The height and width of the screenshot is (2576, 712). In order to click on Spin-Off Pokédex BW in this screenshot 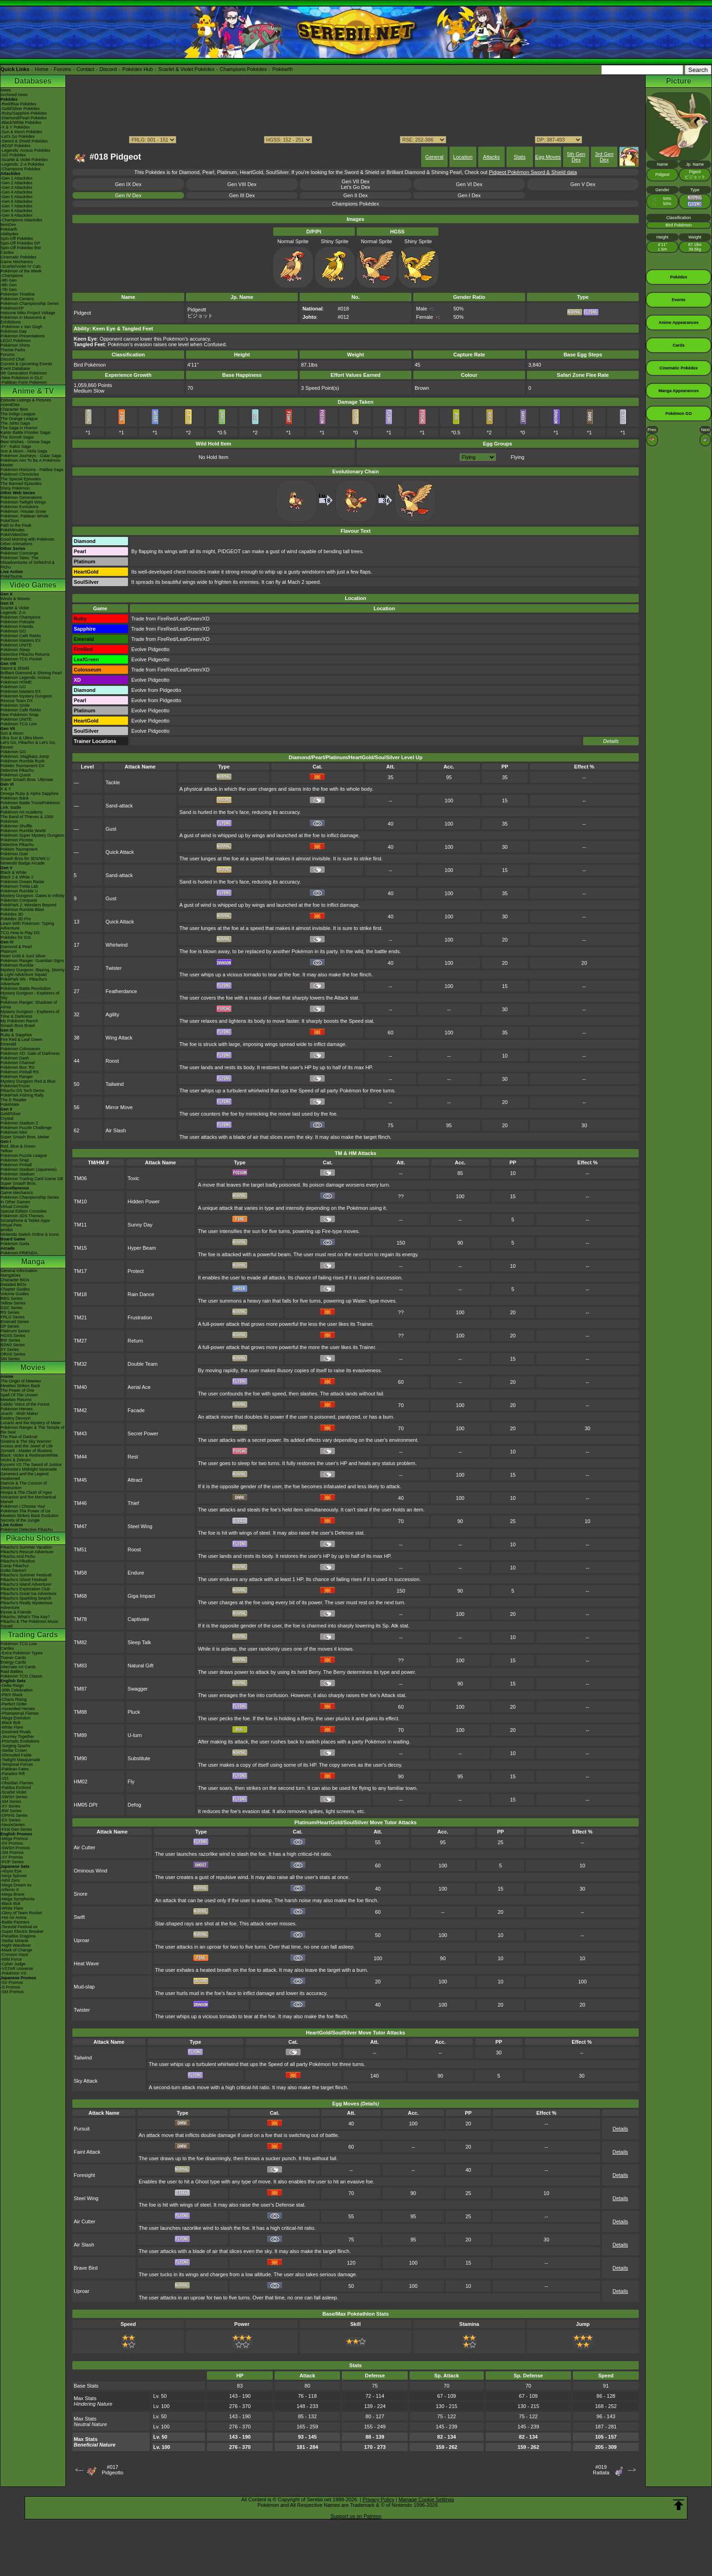, I will do `click(20, 247)`.